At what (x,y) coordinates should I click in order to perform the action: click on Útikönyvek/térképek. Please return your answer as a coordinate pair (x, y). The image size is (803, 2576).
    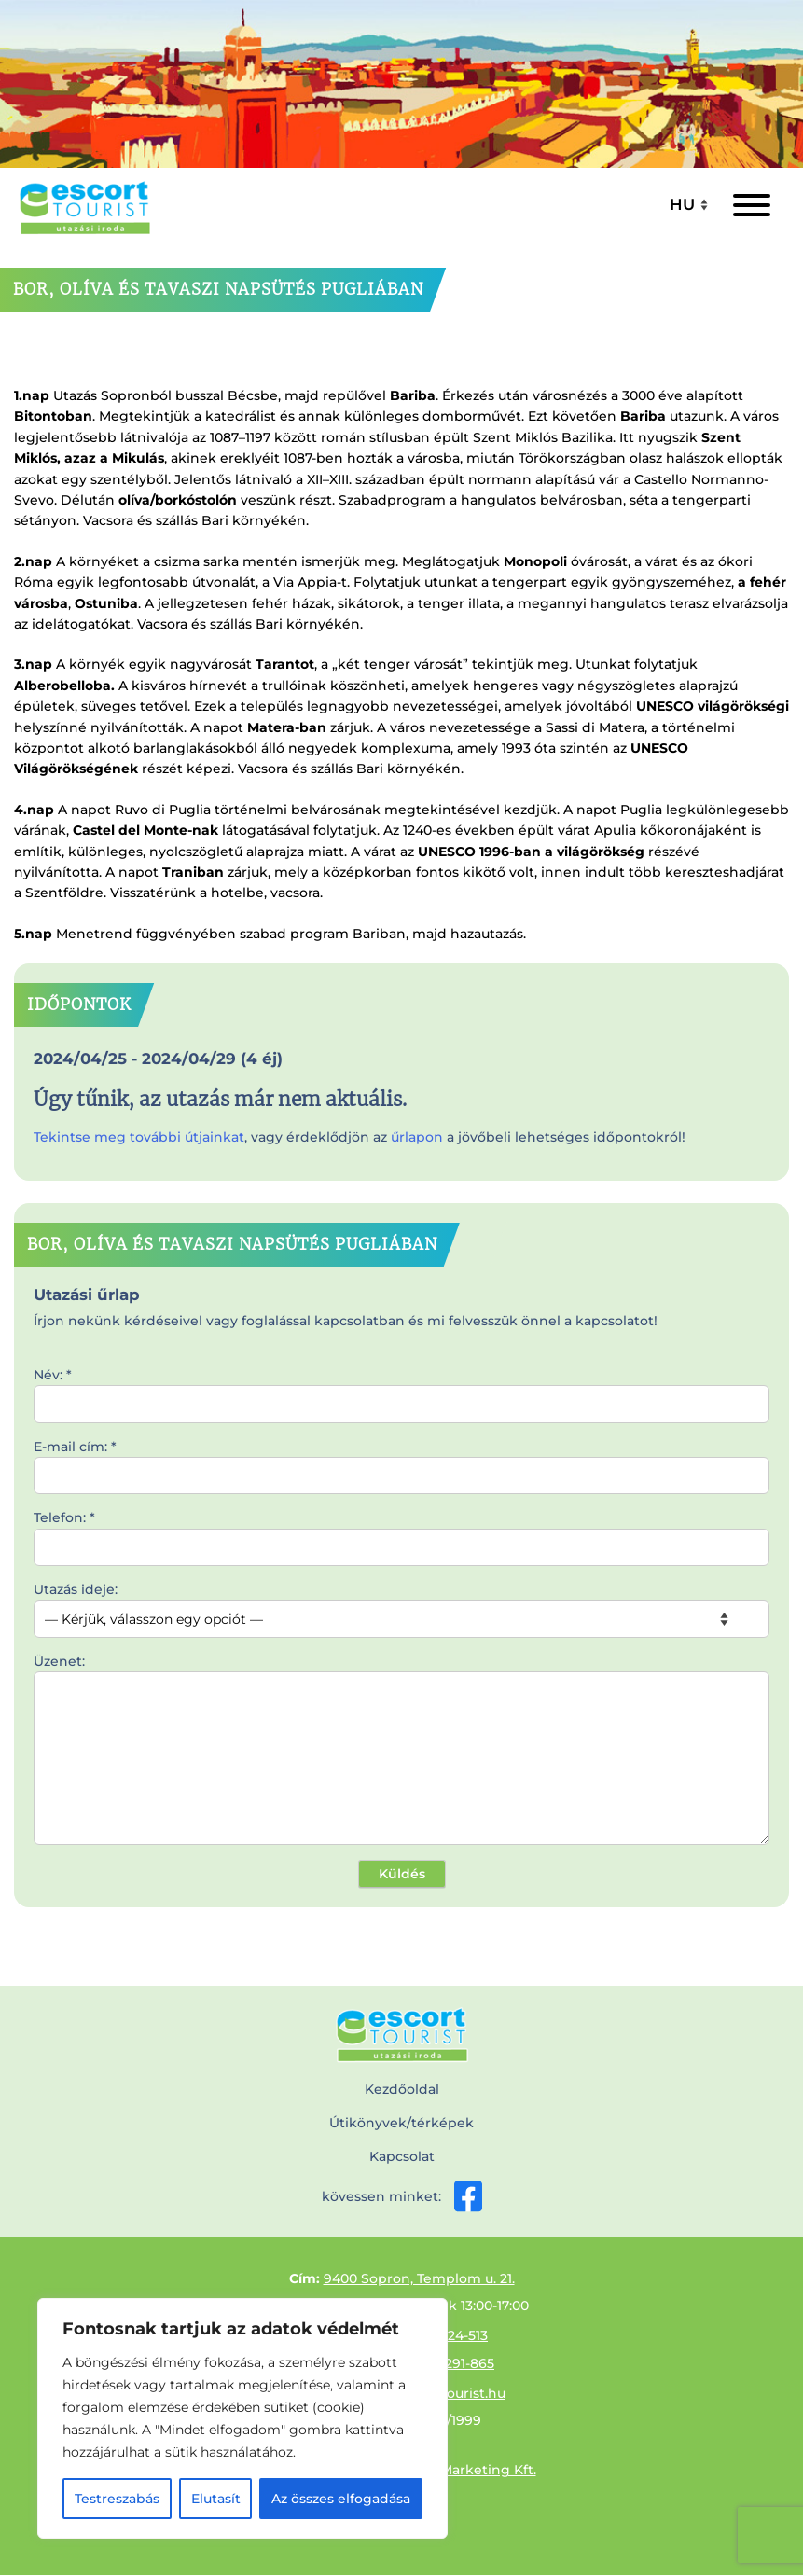
    Looking at the image, I should click on (401, 2122).